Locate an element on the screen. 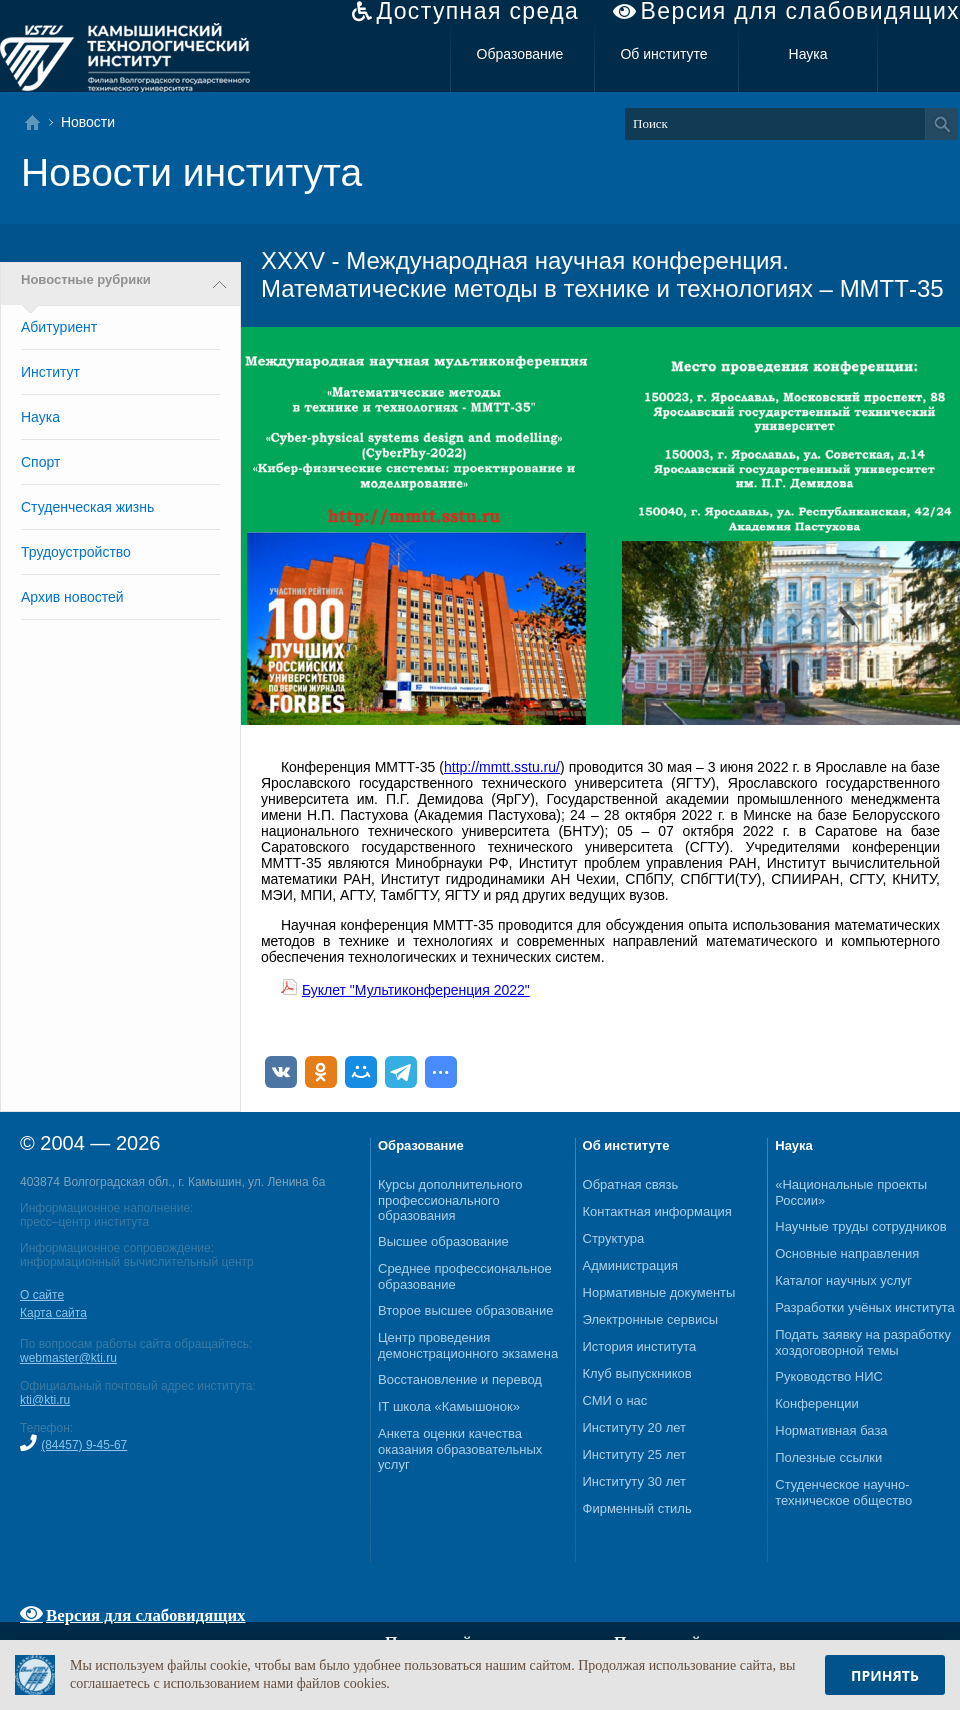 This screenshot has height=1710, width=960. Электронные сервисы is located at coordinates (651, 1319).